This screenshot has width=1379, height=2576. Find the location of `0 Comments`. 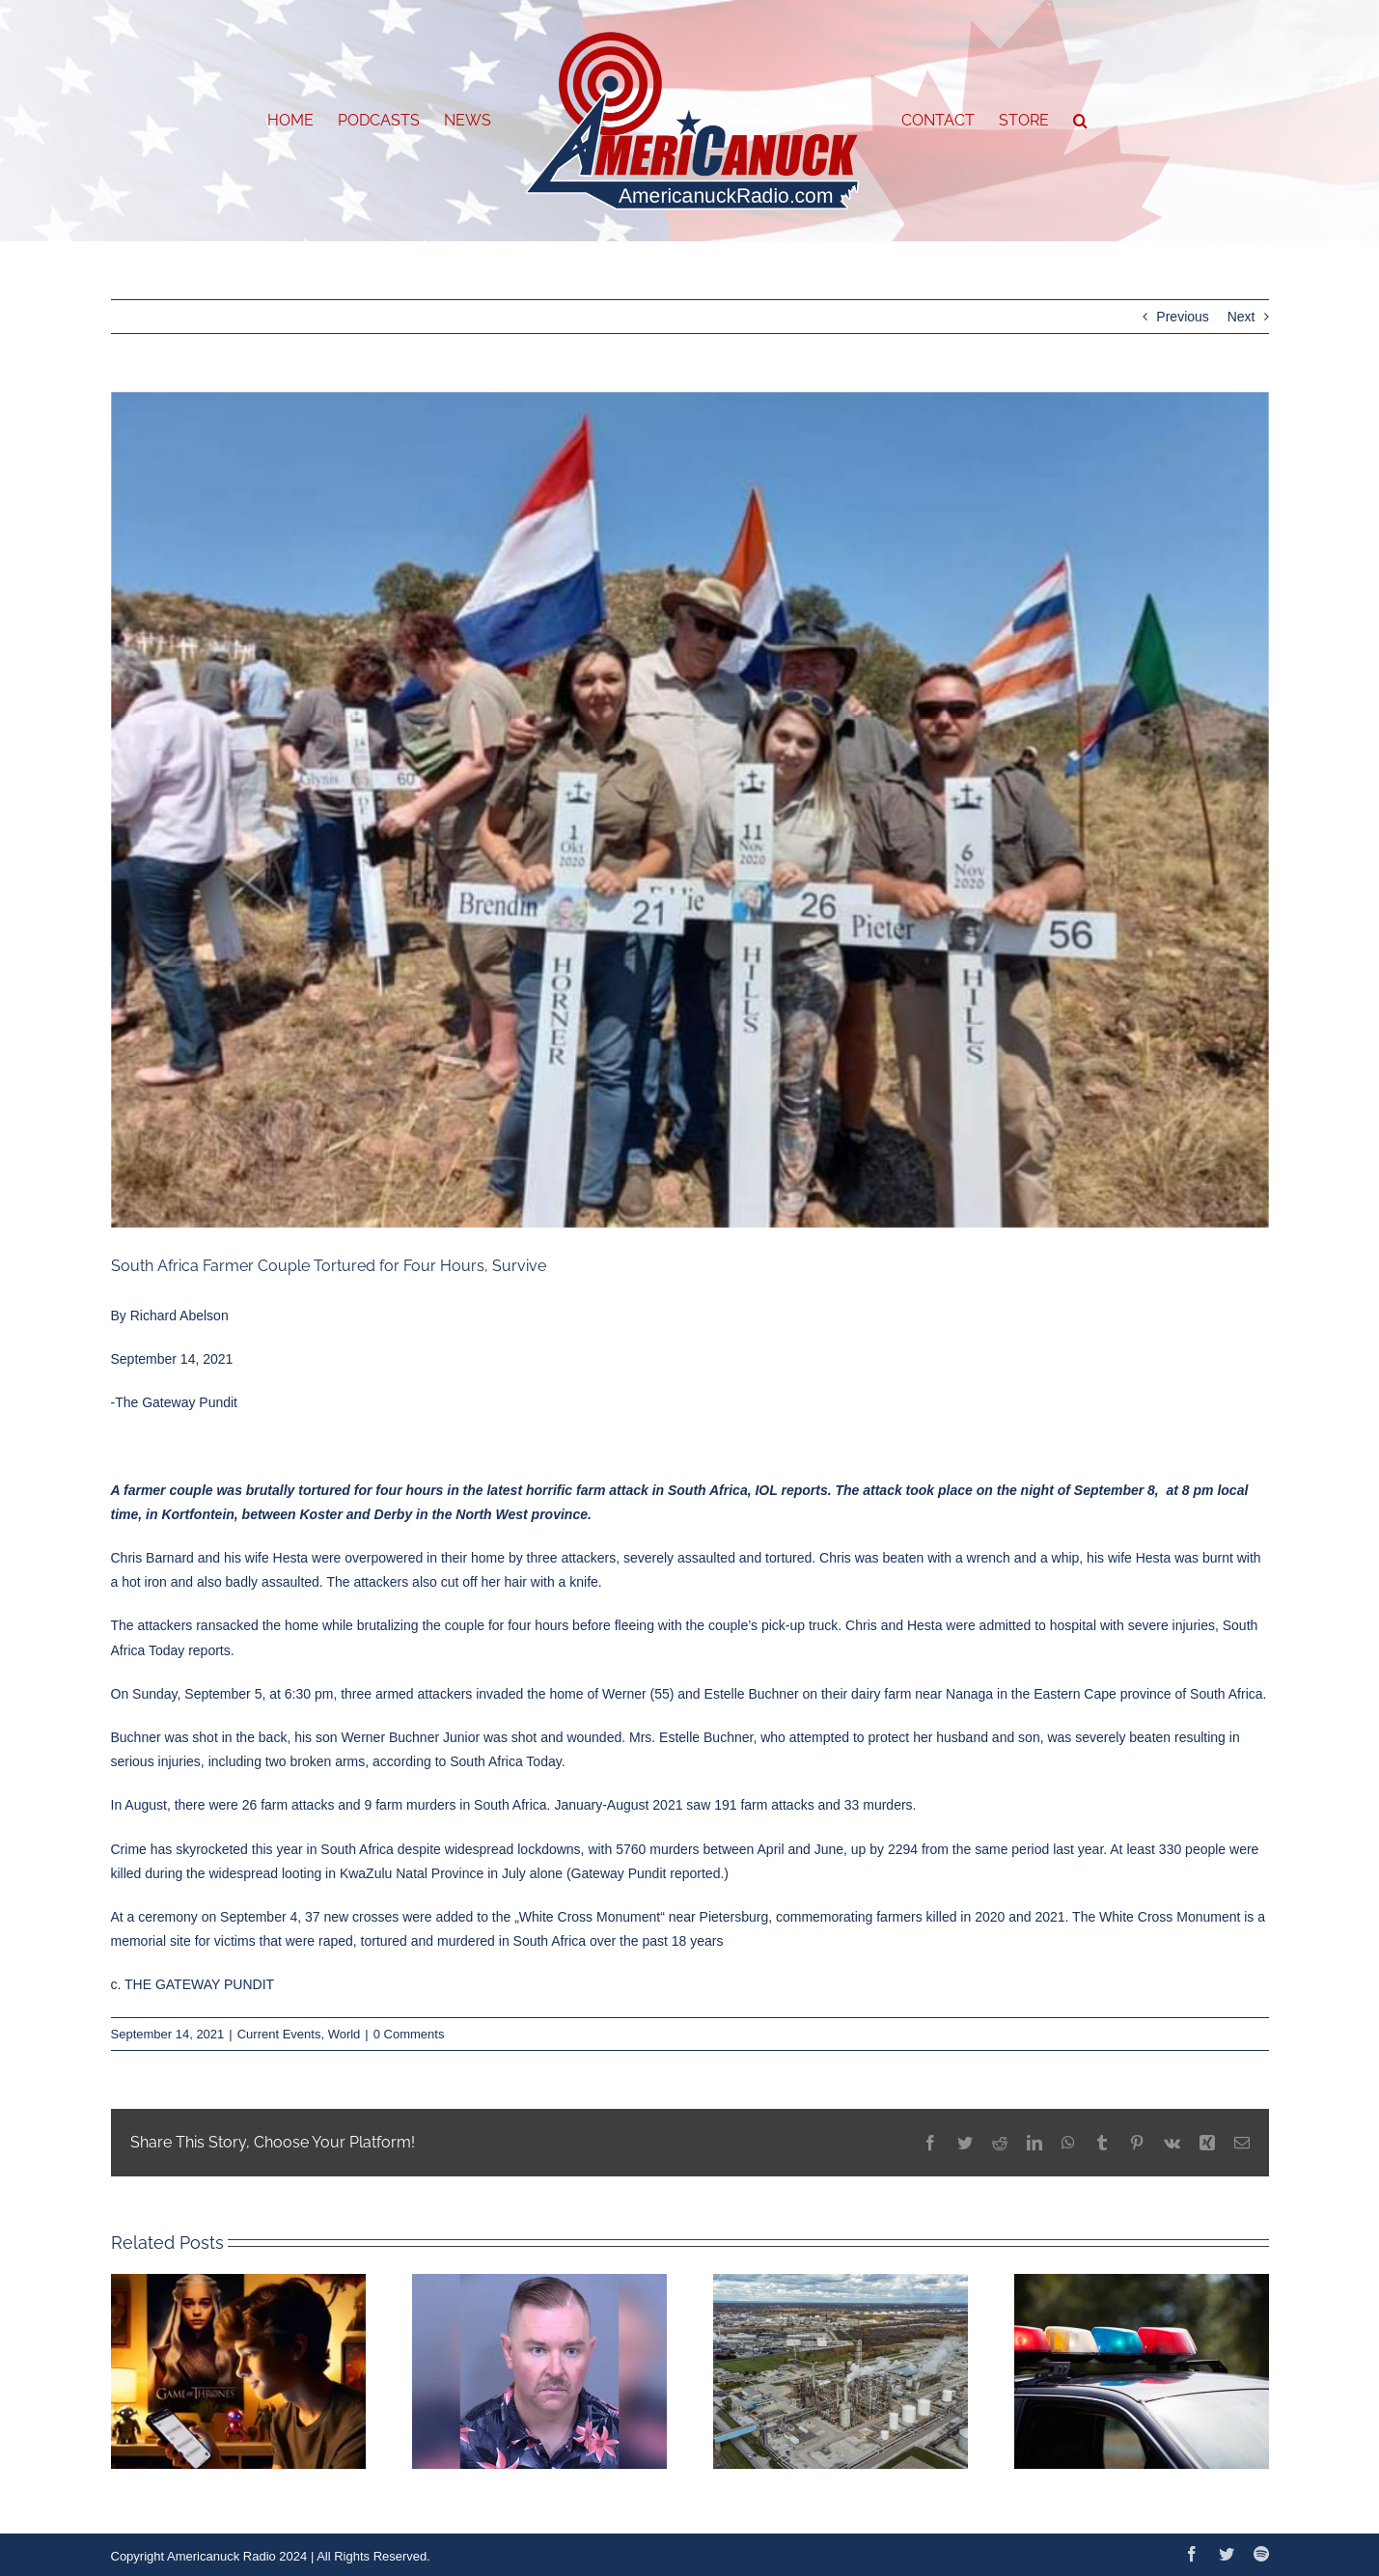

0 Comments is located at coordinates (409, 2034).